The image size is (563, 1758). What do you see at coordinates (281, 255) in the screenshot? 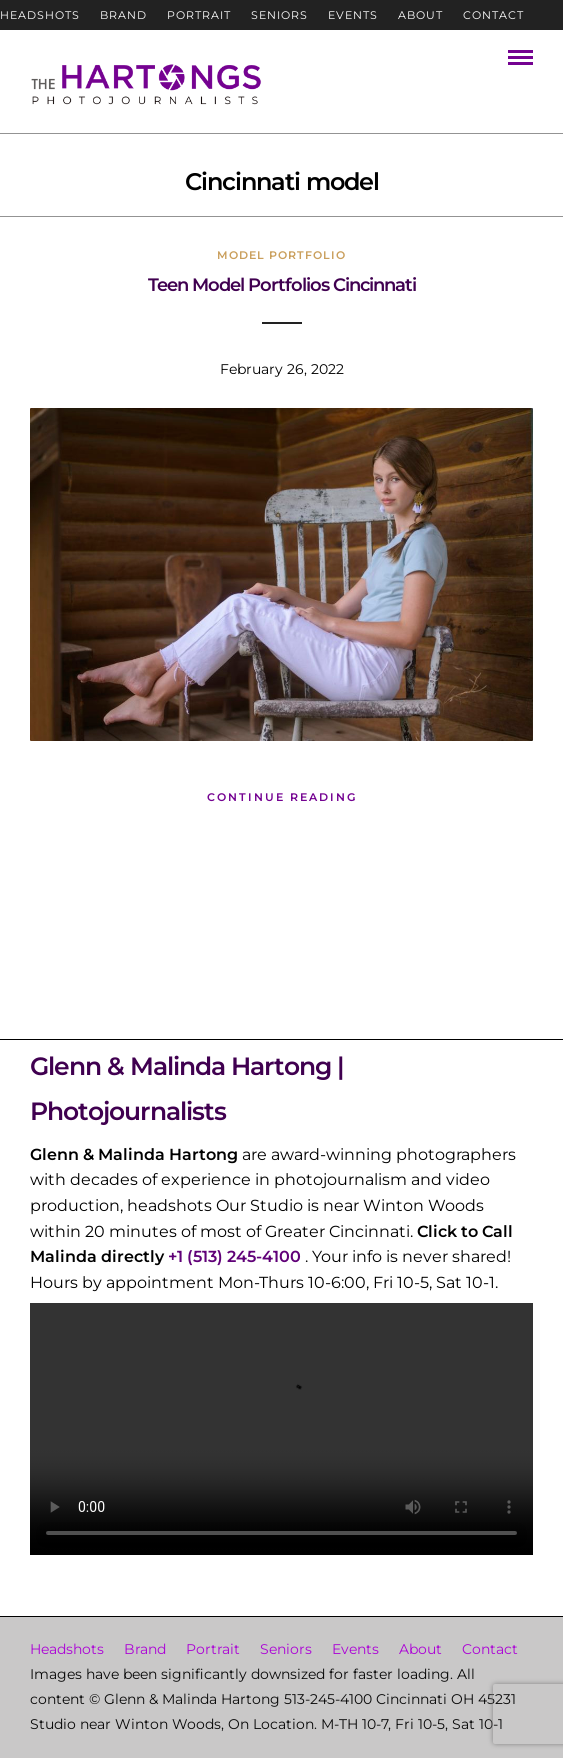
I see `Model Portfolio` at bounding box center [281, 255].